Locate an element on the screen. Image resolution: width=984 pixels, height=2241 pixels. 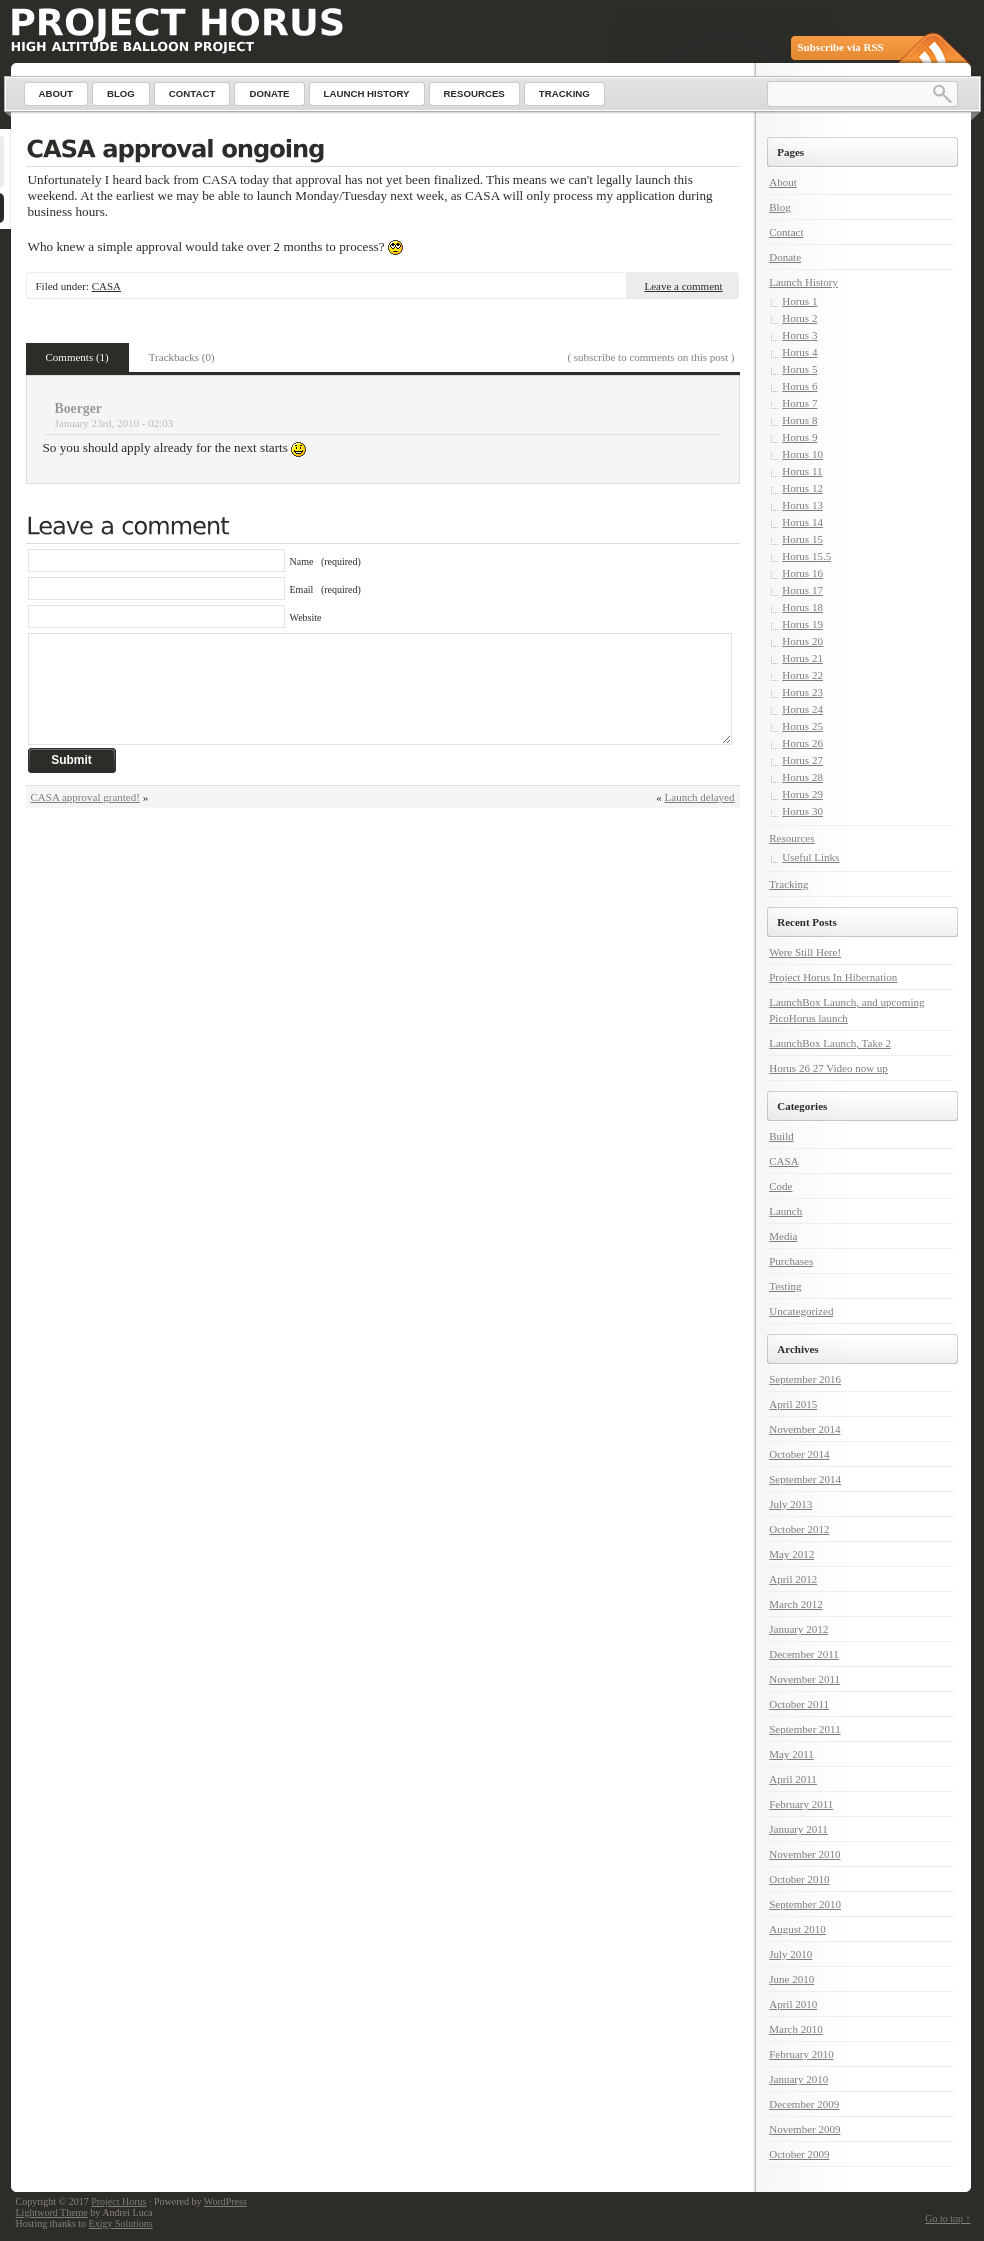
Horus 28 is located at coordinates (802, 777).